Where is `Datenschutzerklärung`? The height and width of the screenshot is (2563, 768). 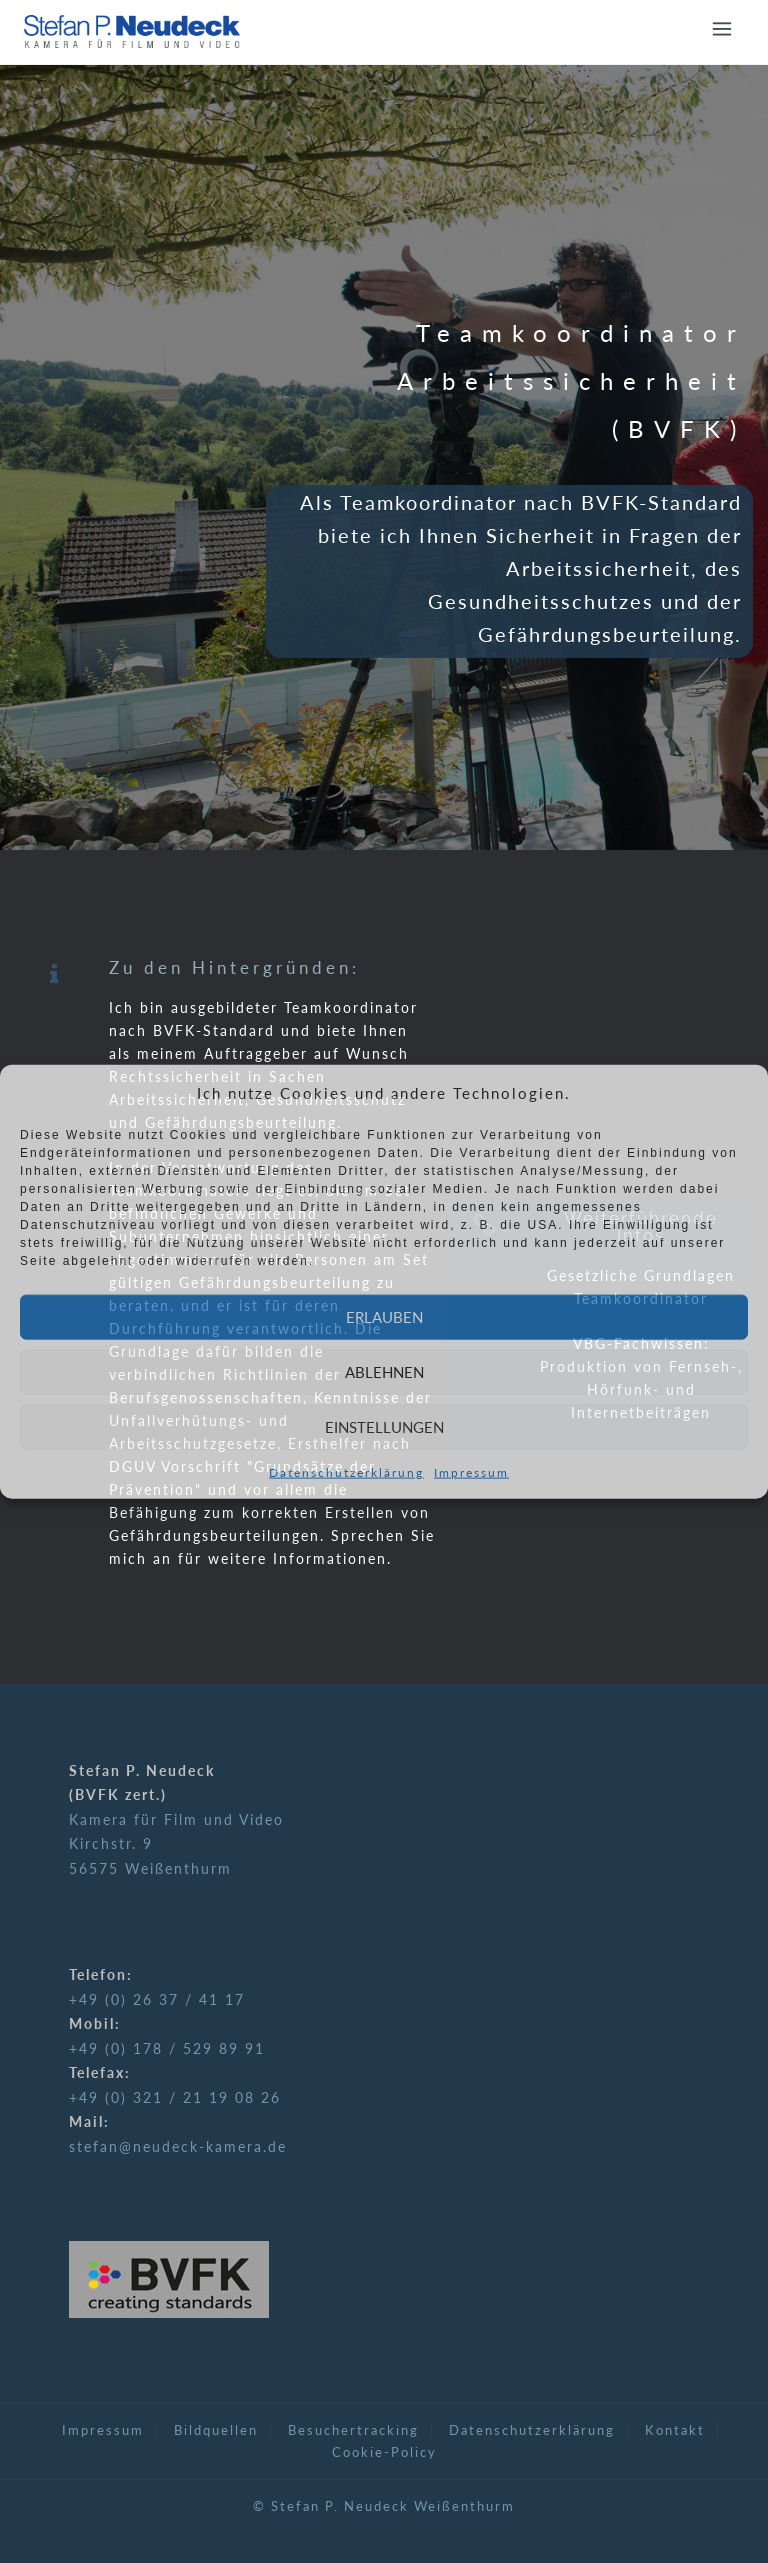 Datenschutzerklärung is located at coordinates (346, 1471).